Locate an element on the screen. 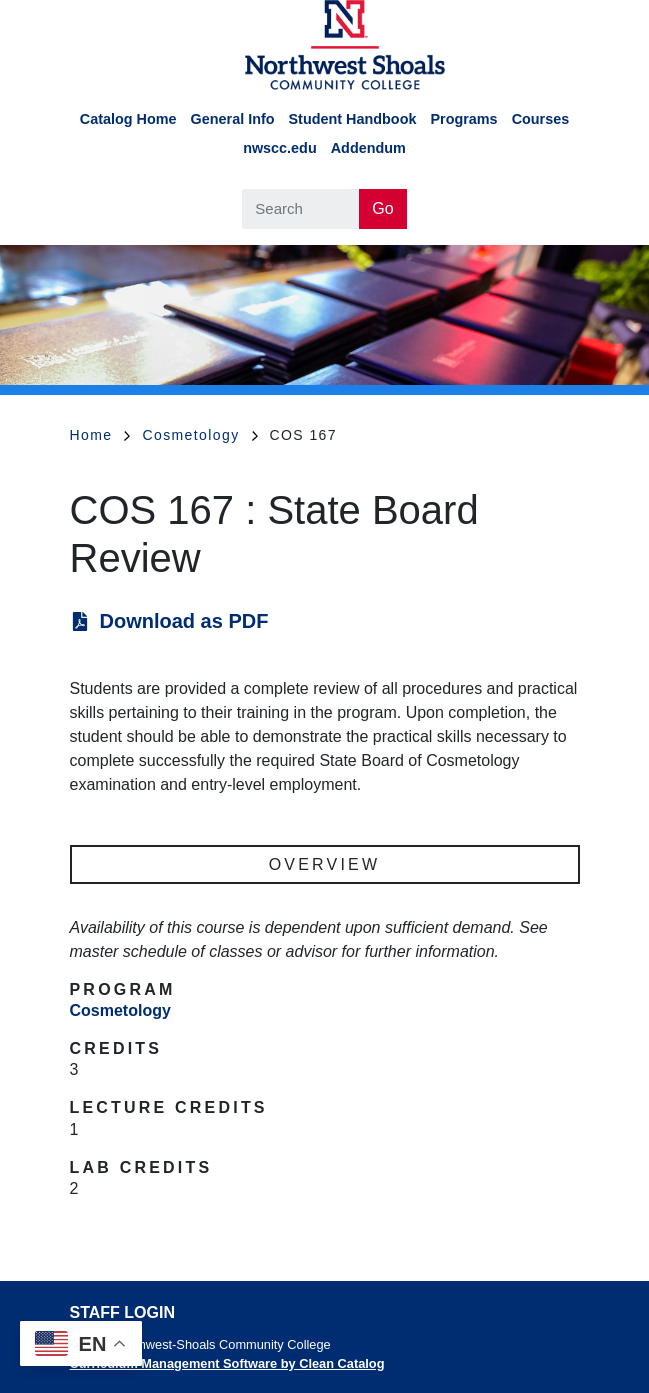 The width and height of the screenshot is (649, 1393). nwscc.edu is located at coordinates (280, 148).